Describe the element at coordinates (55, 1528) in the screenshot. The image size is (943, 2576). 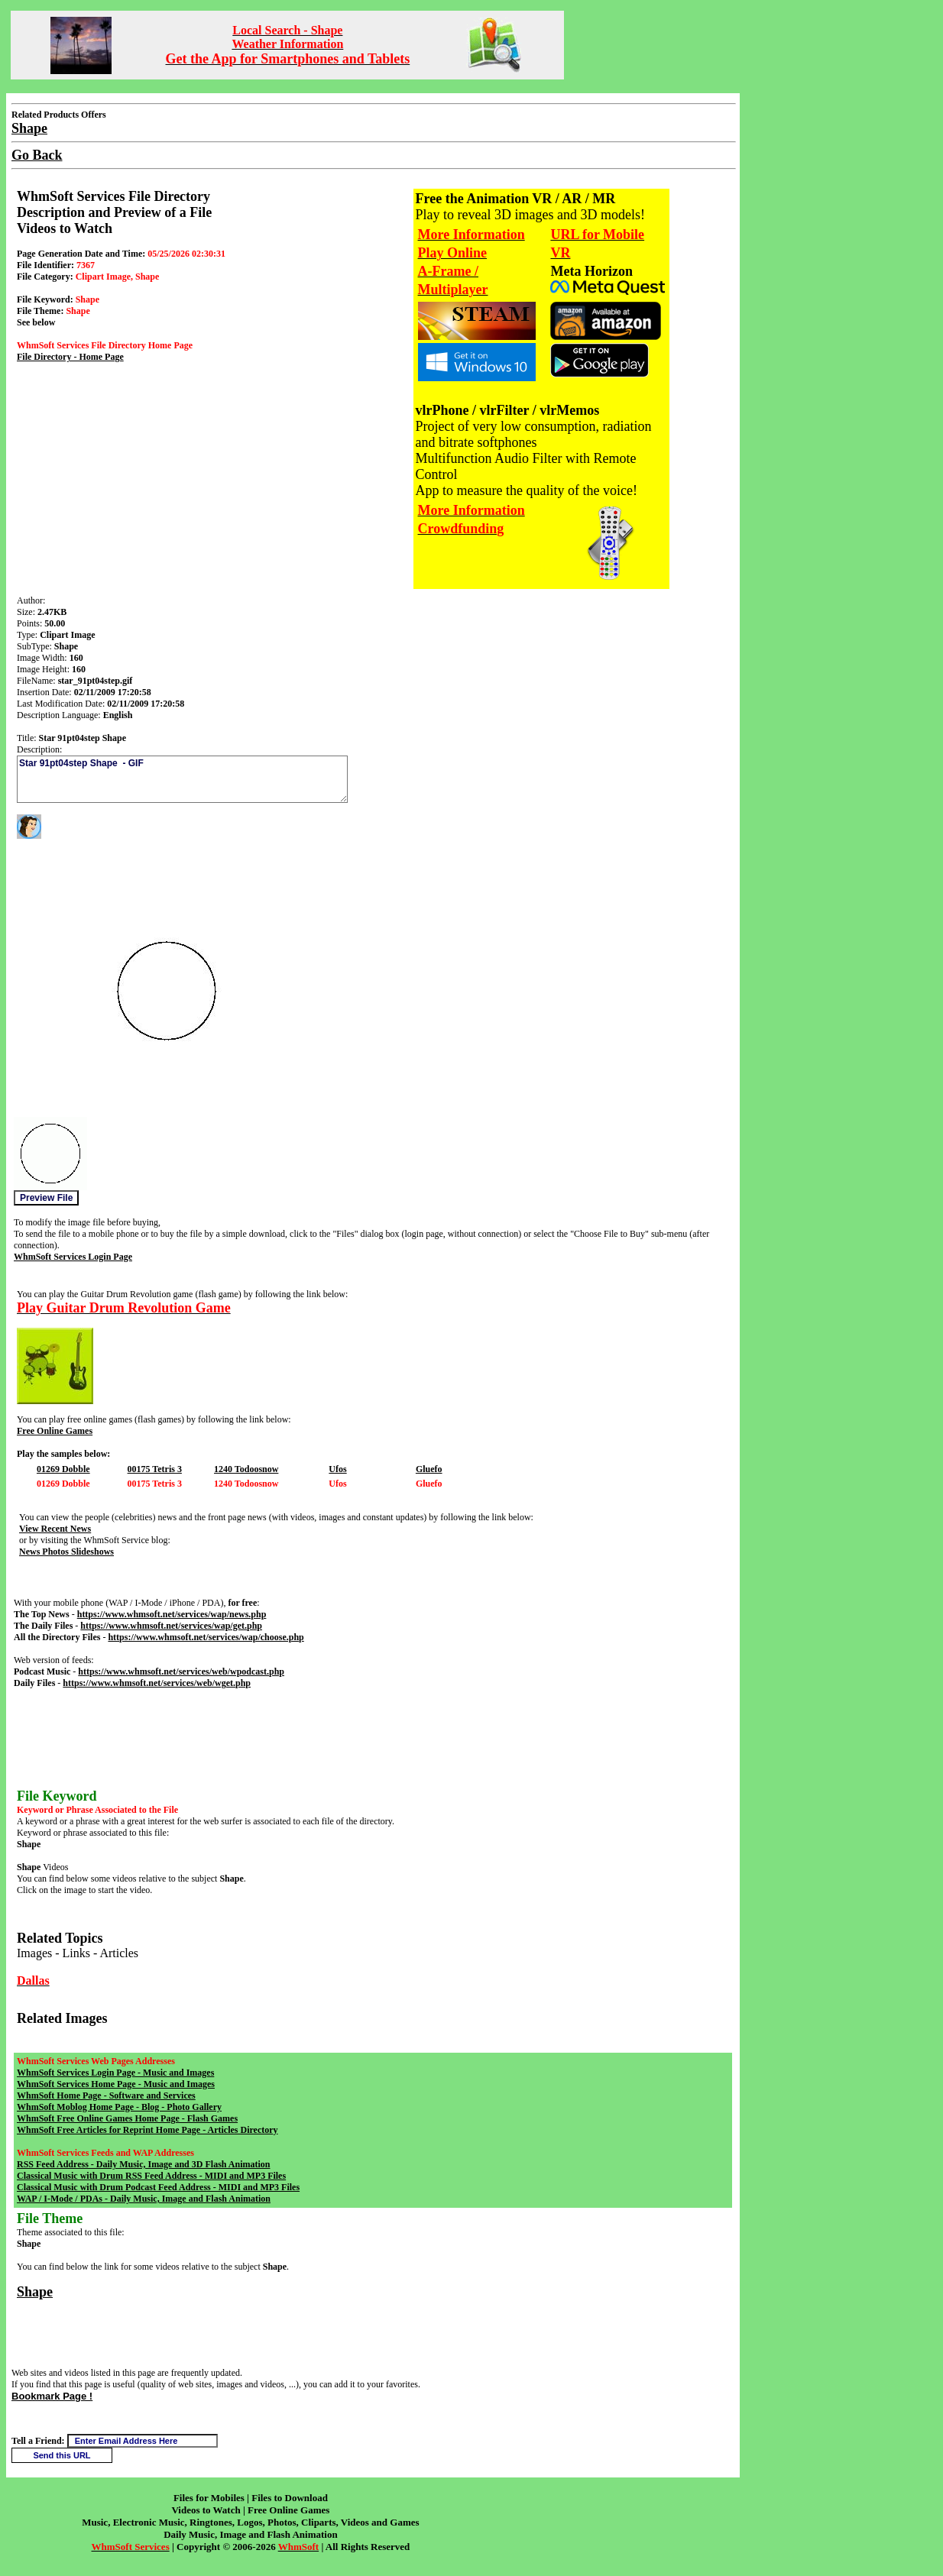
I see `View Recent News` at that location.